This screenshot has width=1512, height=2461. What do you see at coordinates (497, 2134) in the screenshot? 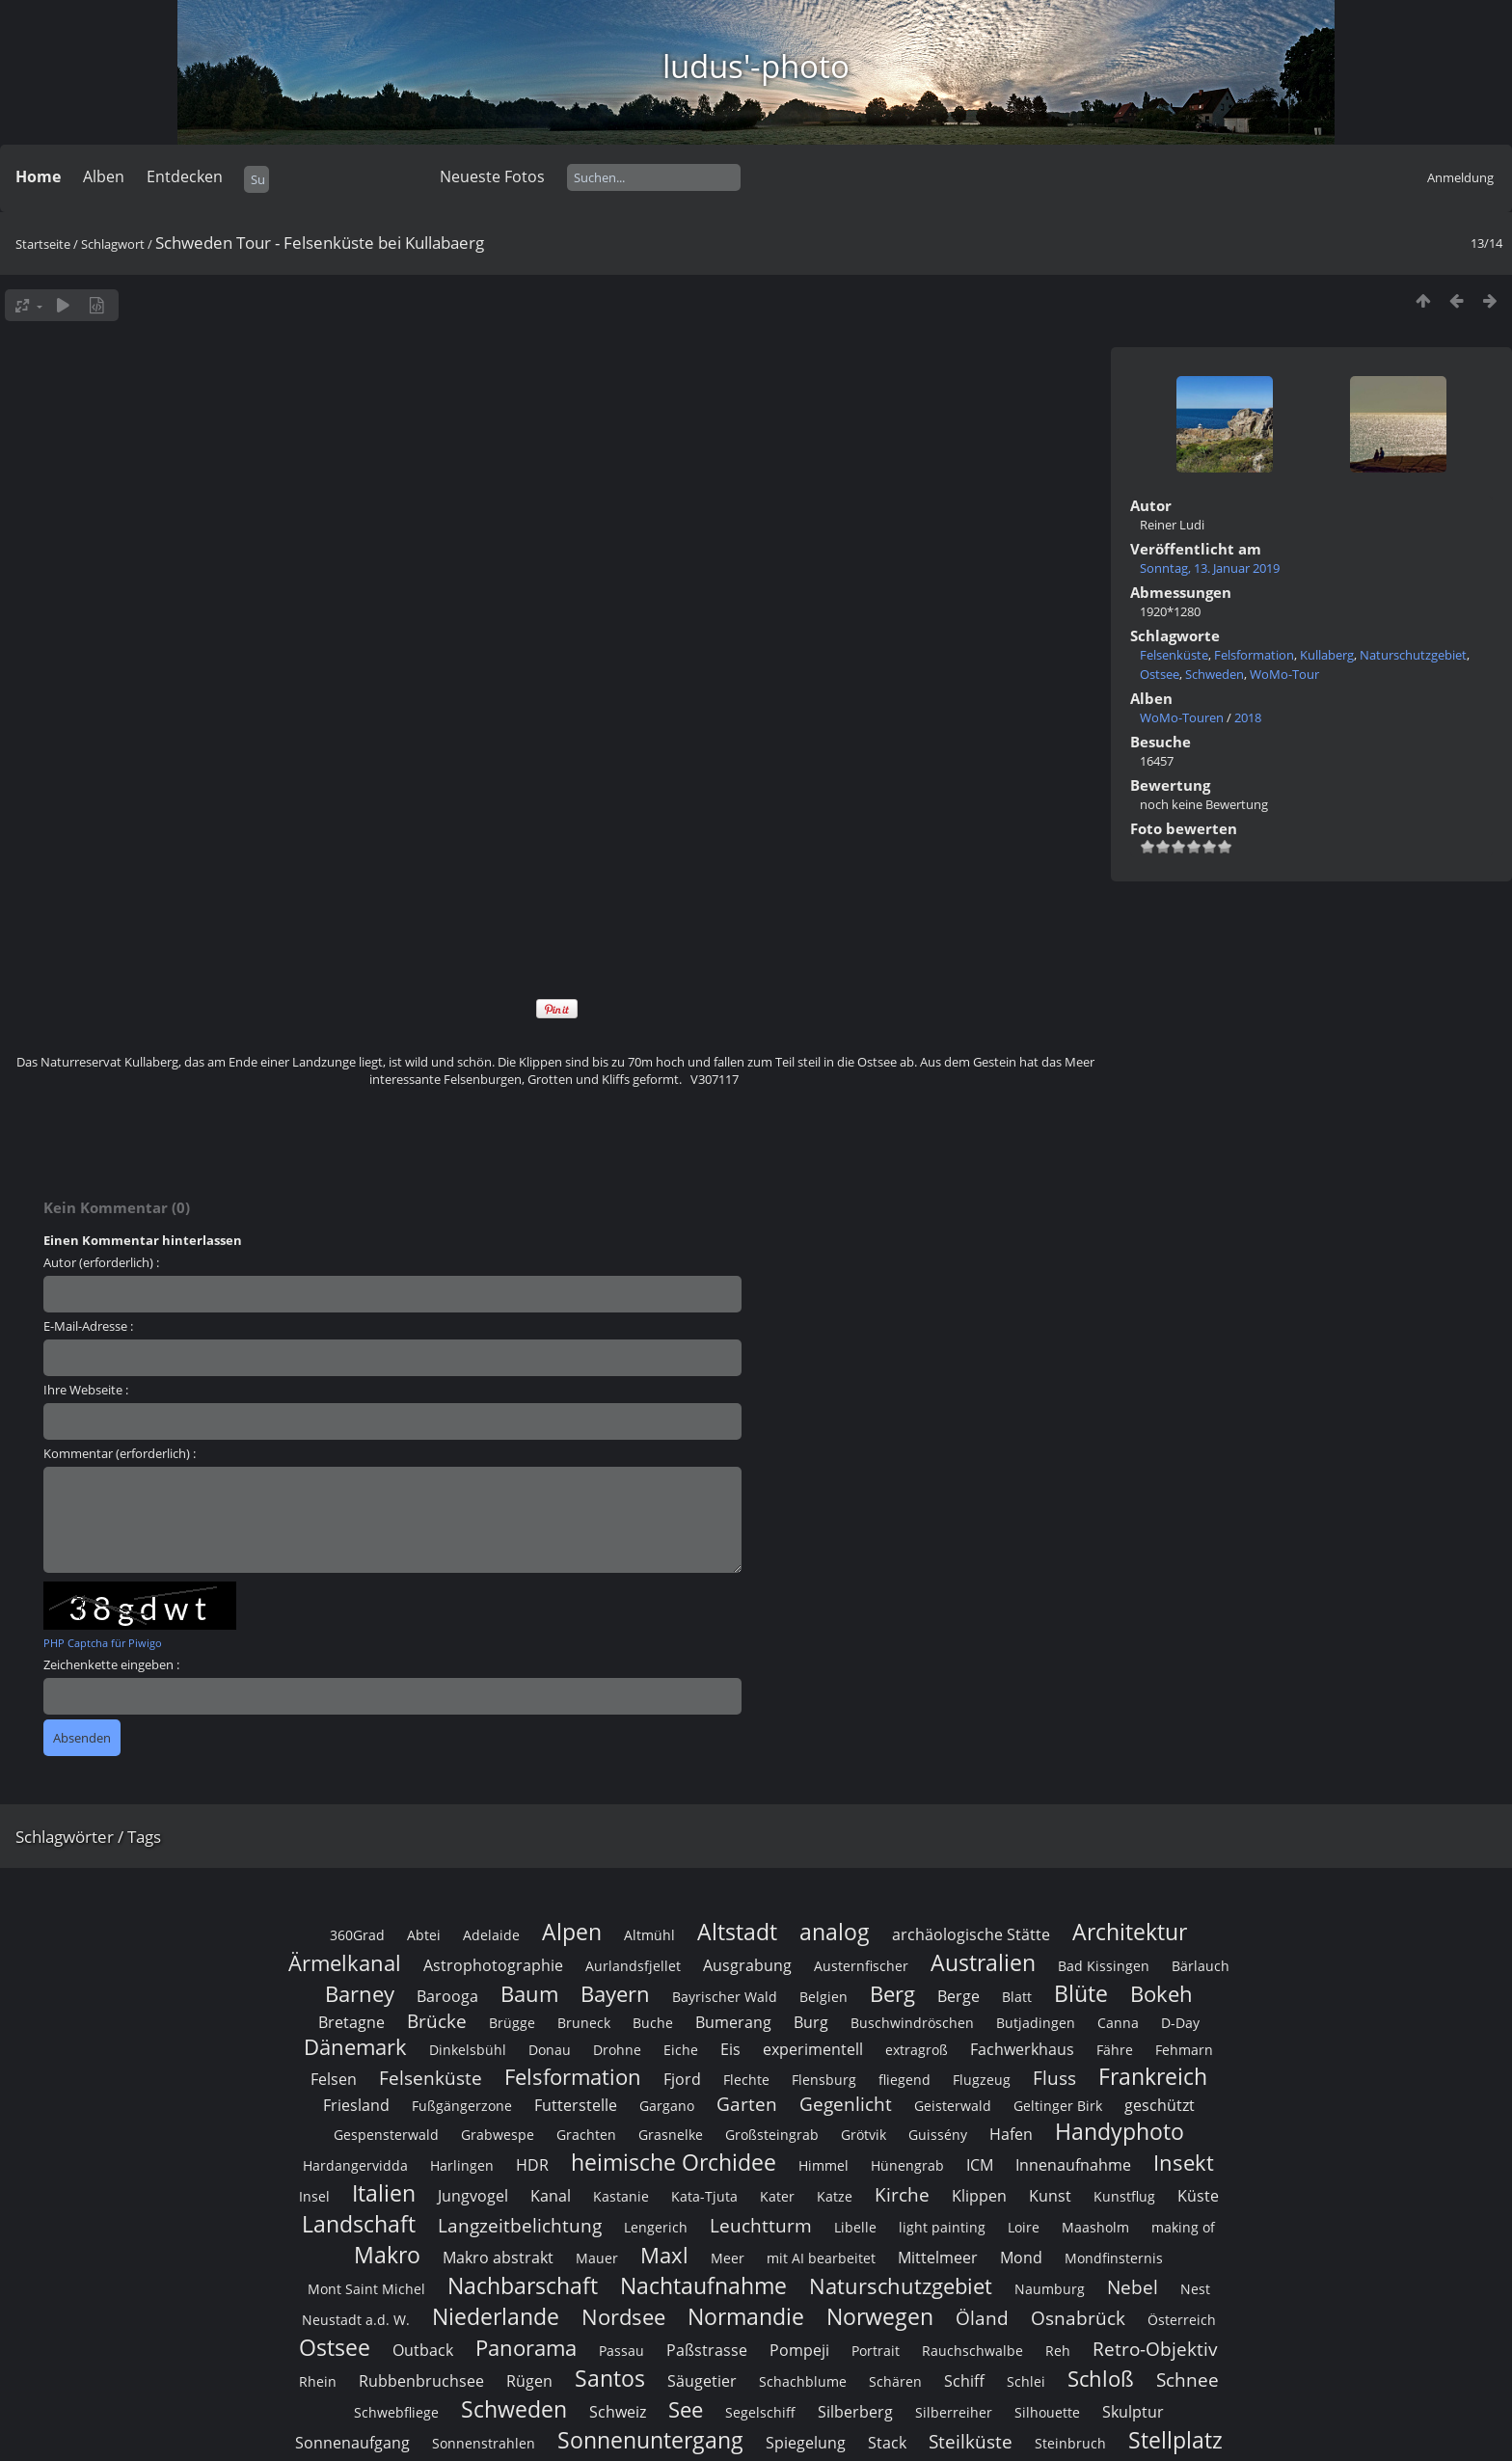
I see `Grabwespe` at bounding box center [497, 2134].